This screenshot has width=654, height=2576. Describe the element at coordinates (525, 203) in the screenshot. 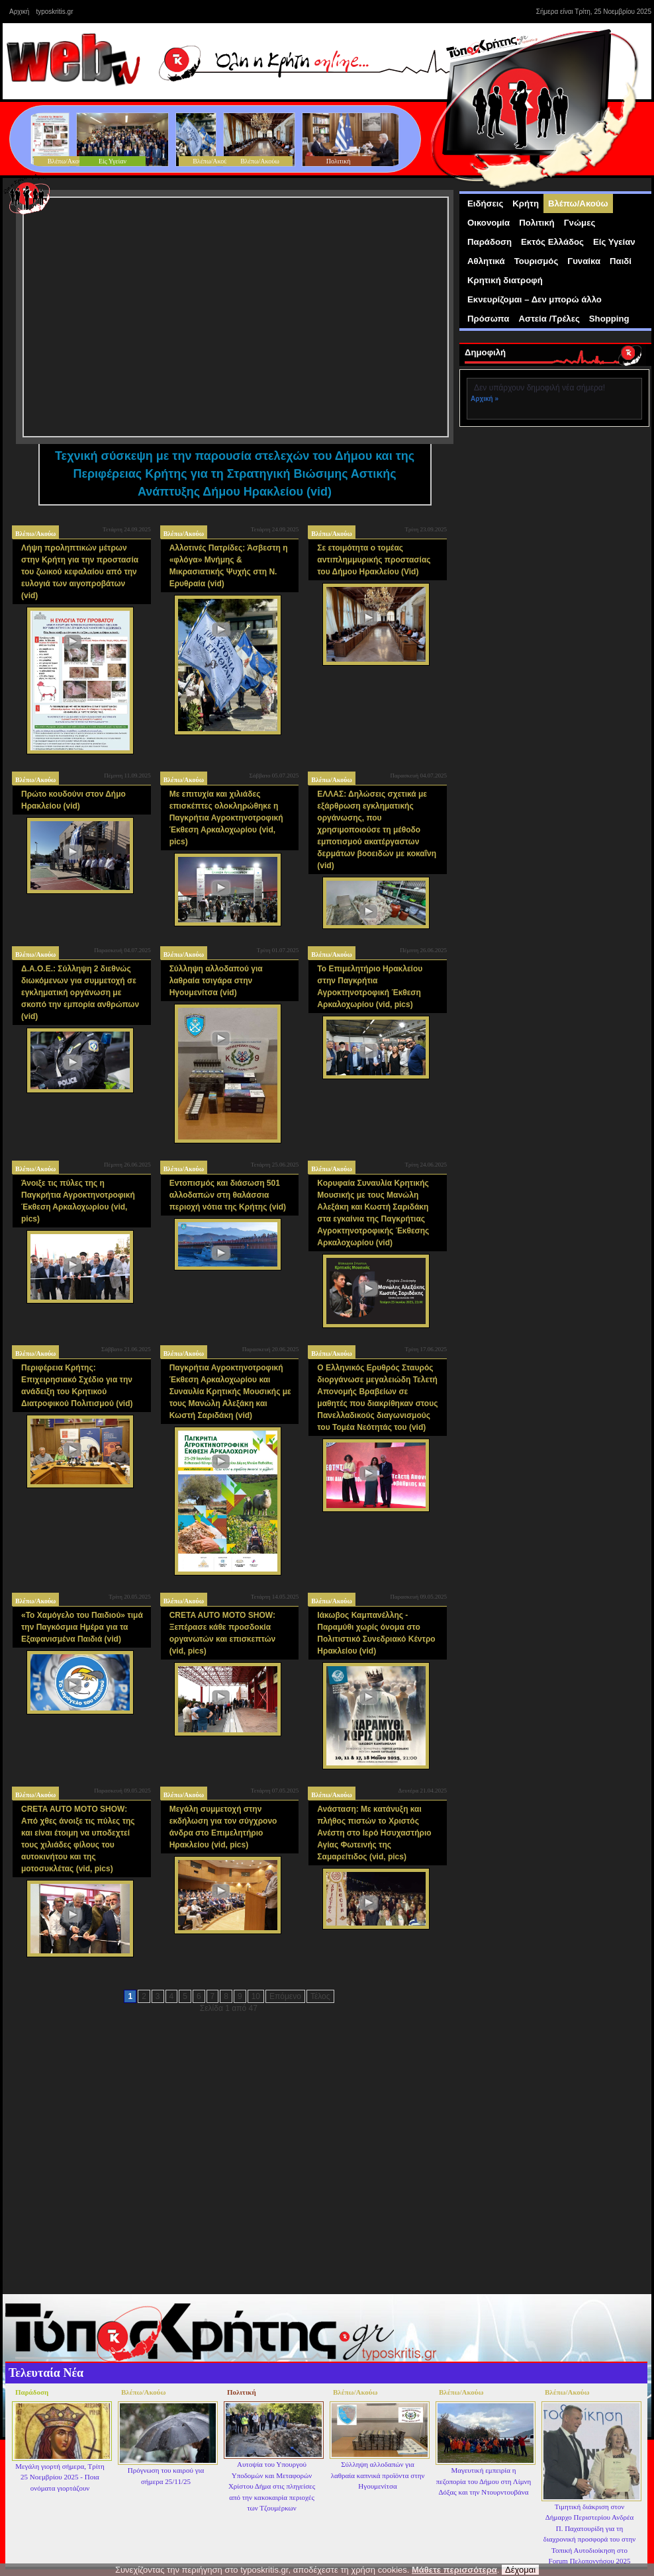

I see `Κρήτη` at that location.